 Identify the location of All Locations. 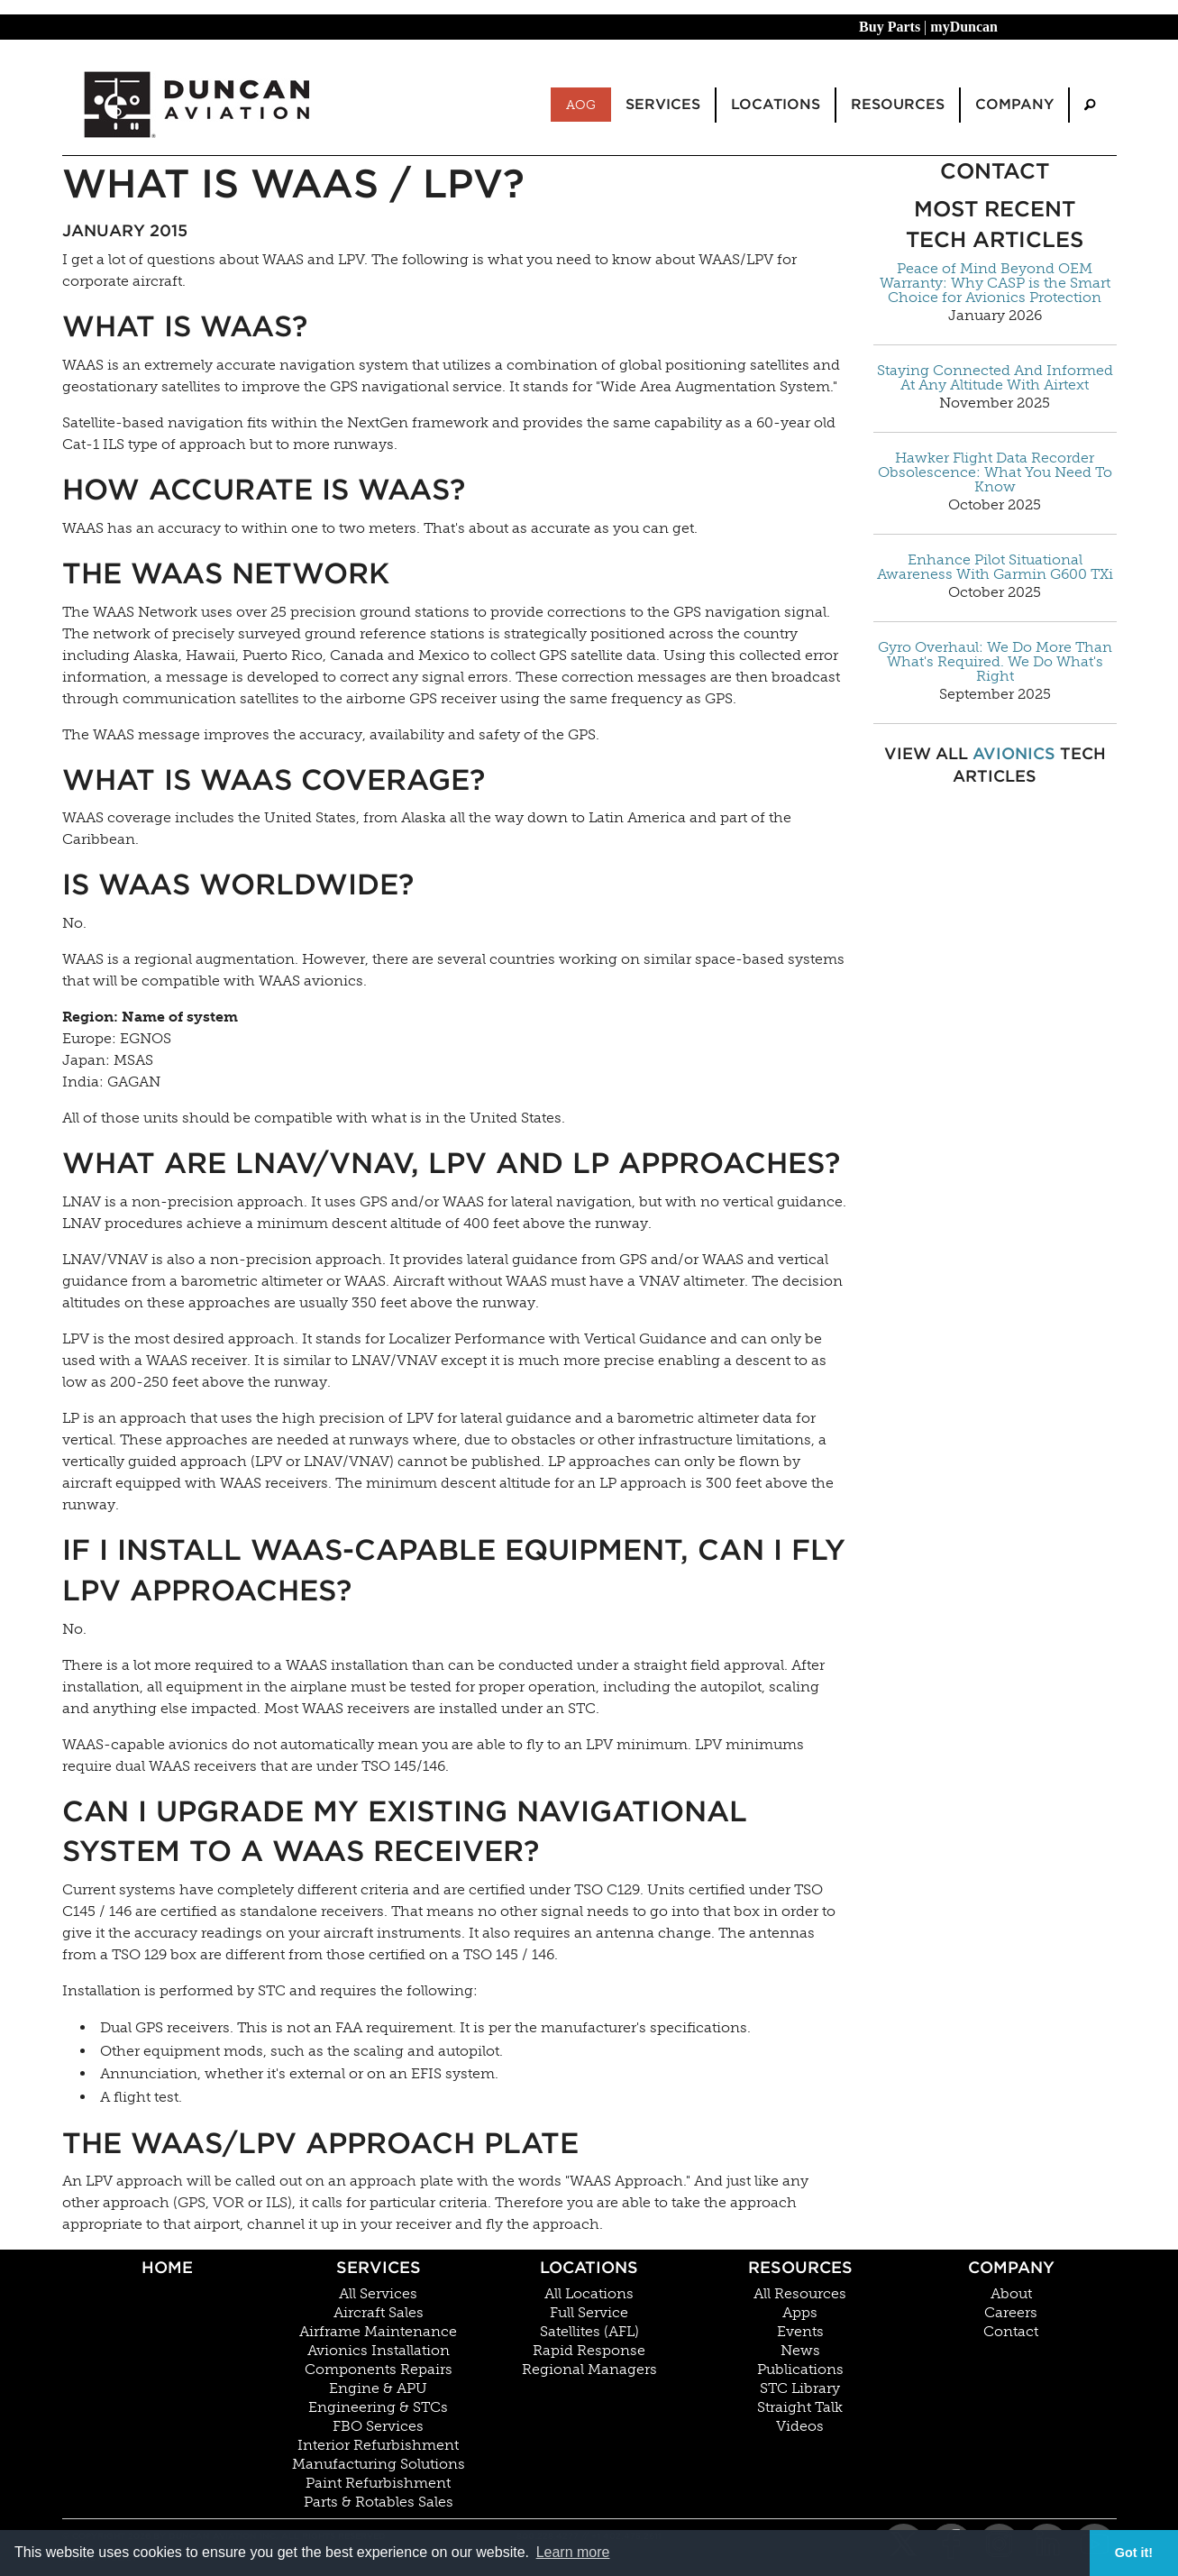
(589, 2294).